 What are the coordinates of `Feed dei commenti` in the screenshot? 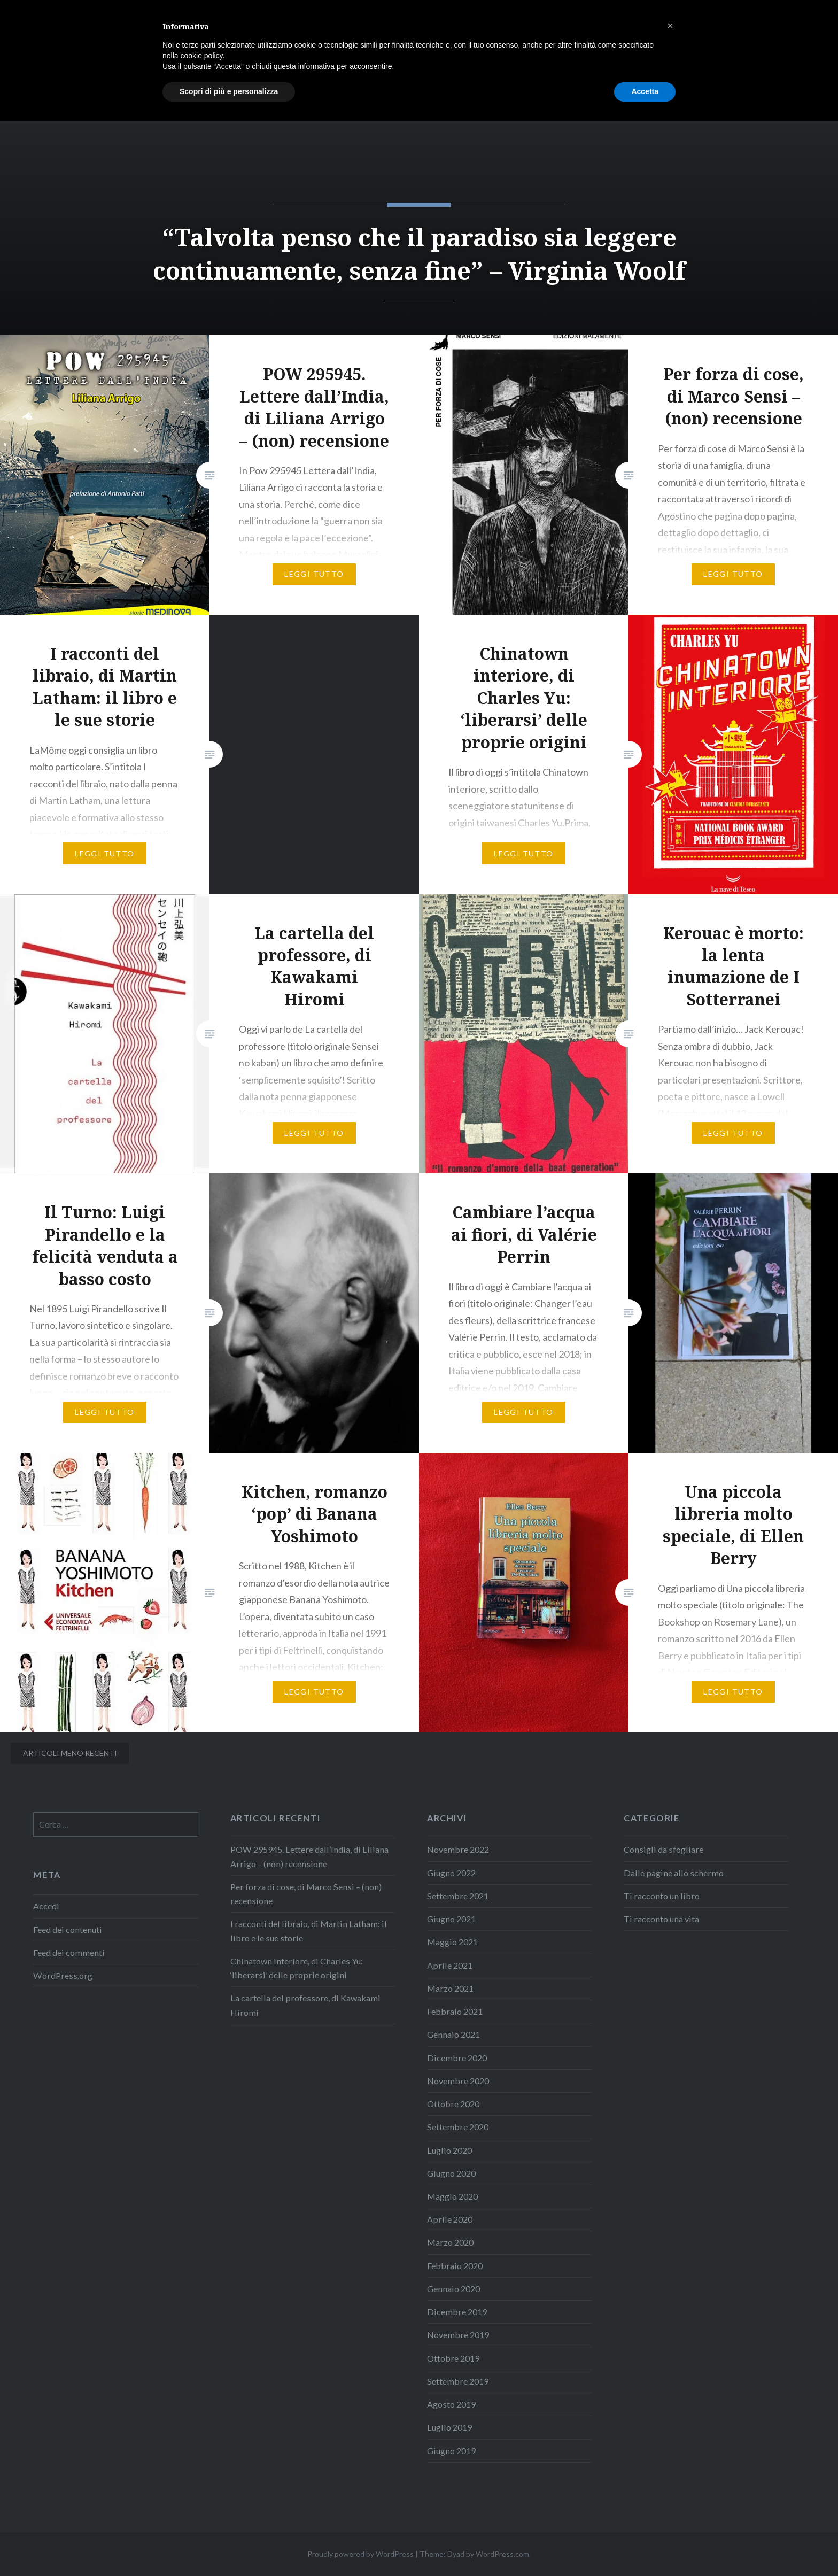 It's located at (69, 1952).